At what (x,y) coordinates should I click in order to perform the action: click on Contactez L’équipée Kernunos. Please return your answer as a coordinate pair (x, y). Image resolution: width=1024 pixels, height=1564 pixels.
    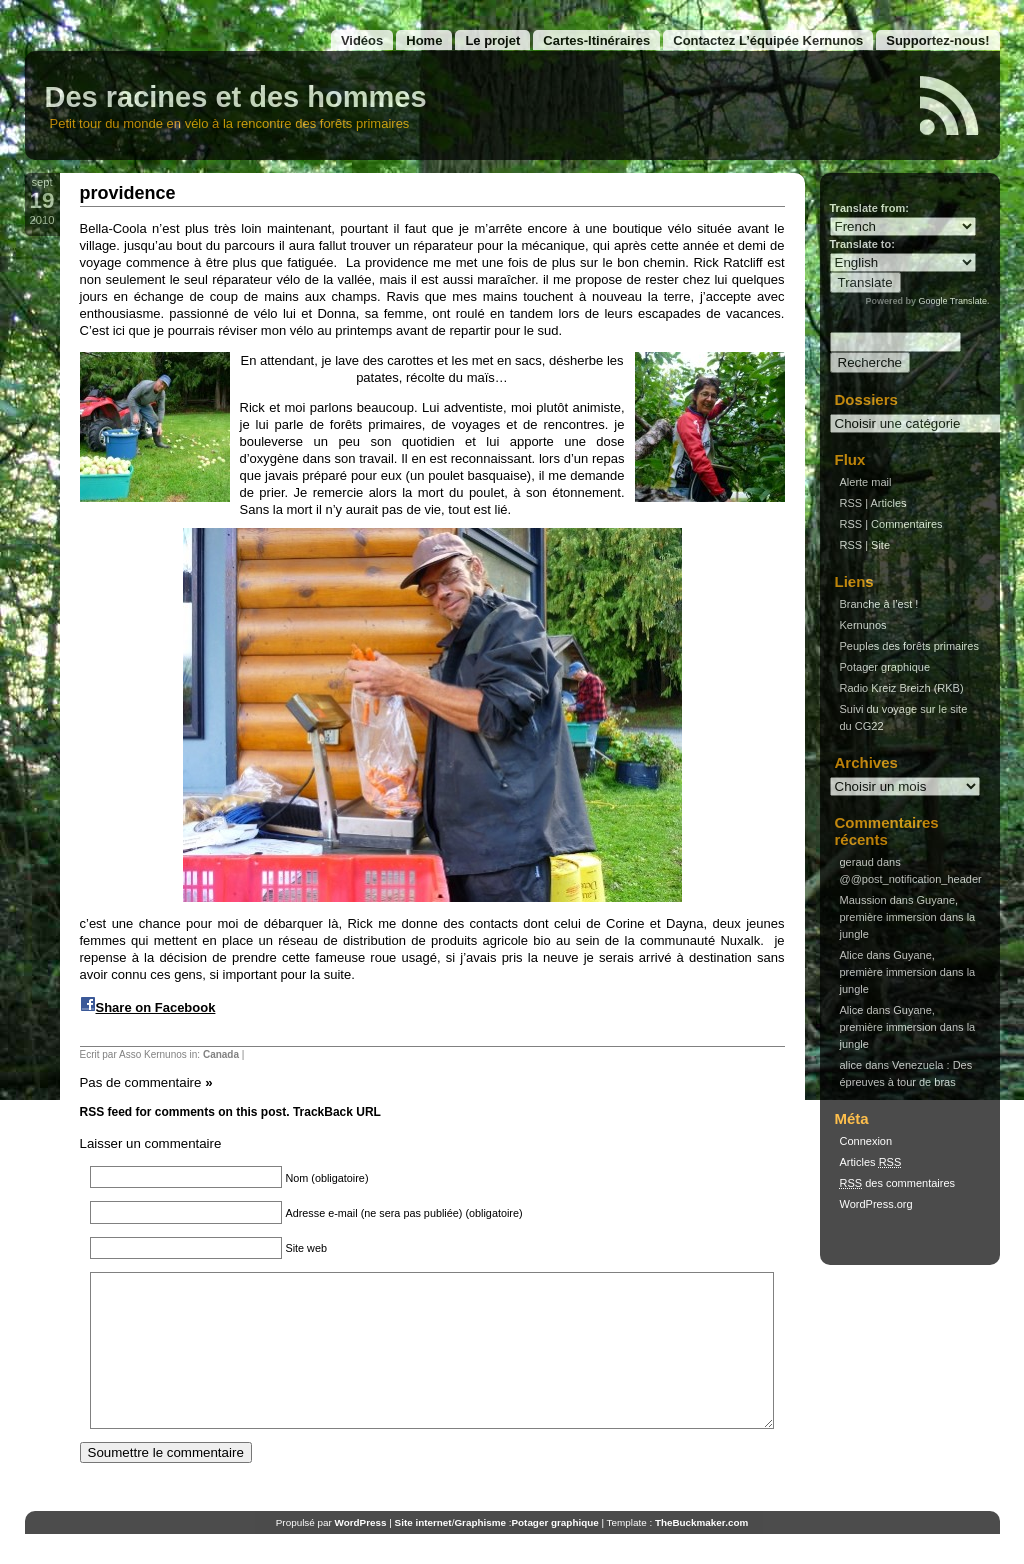
    Looking at the image, I should click on (768, 40).